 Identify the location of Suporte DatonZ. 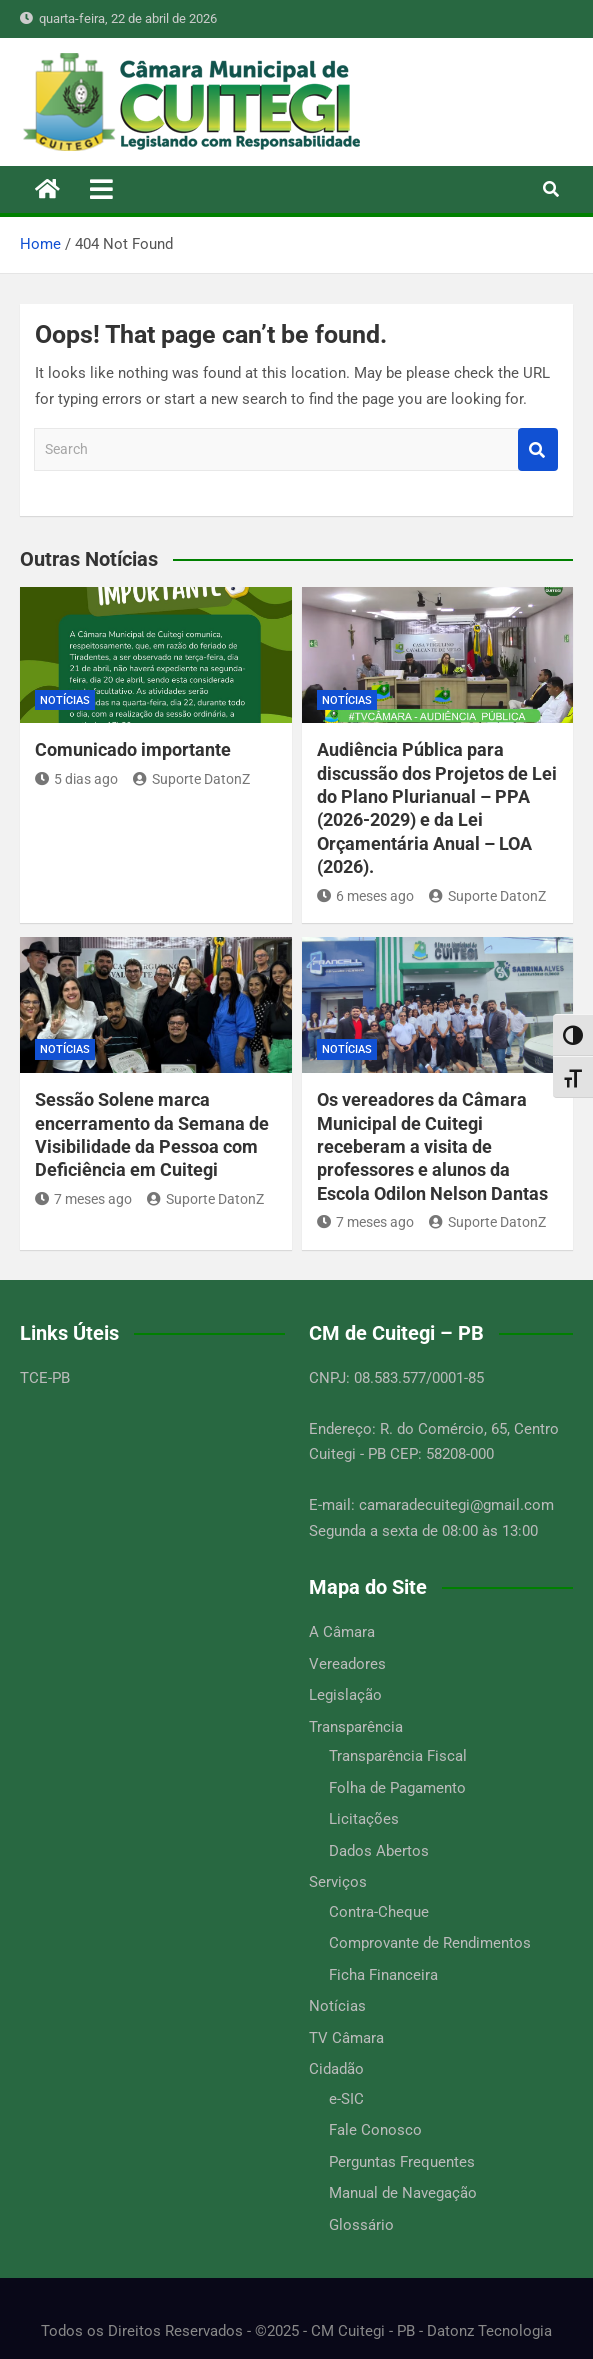
(191, 779).